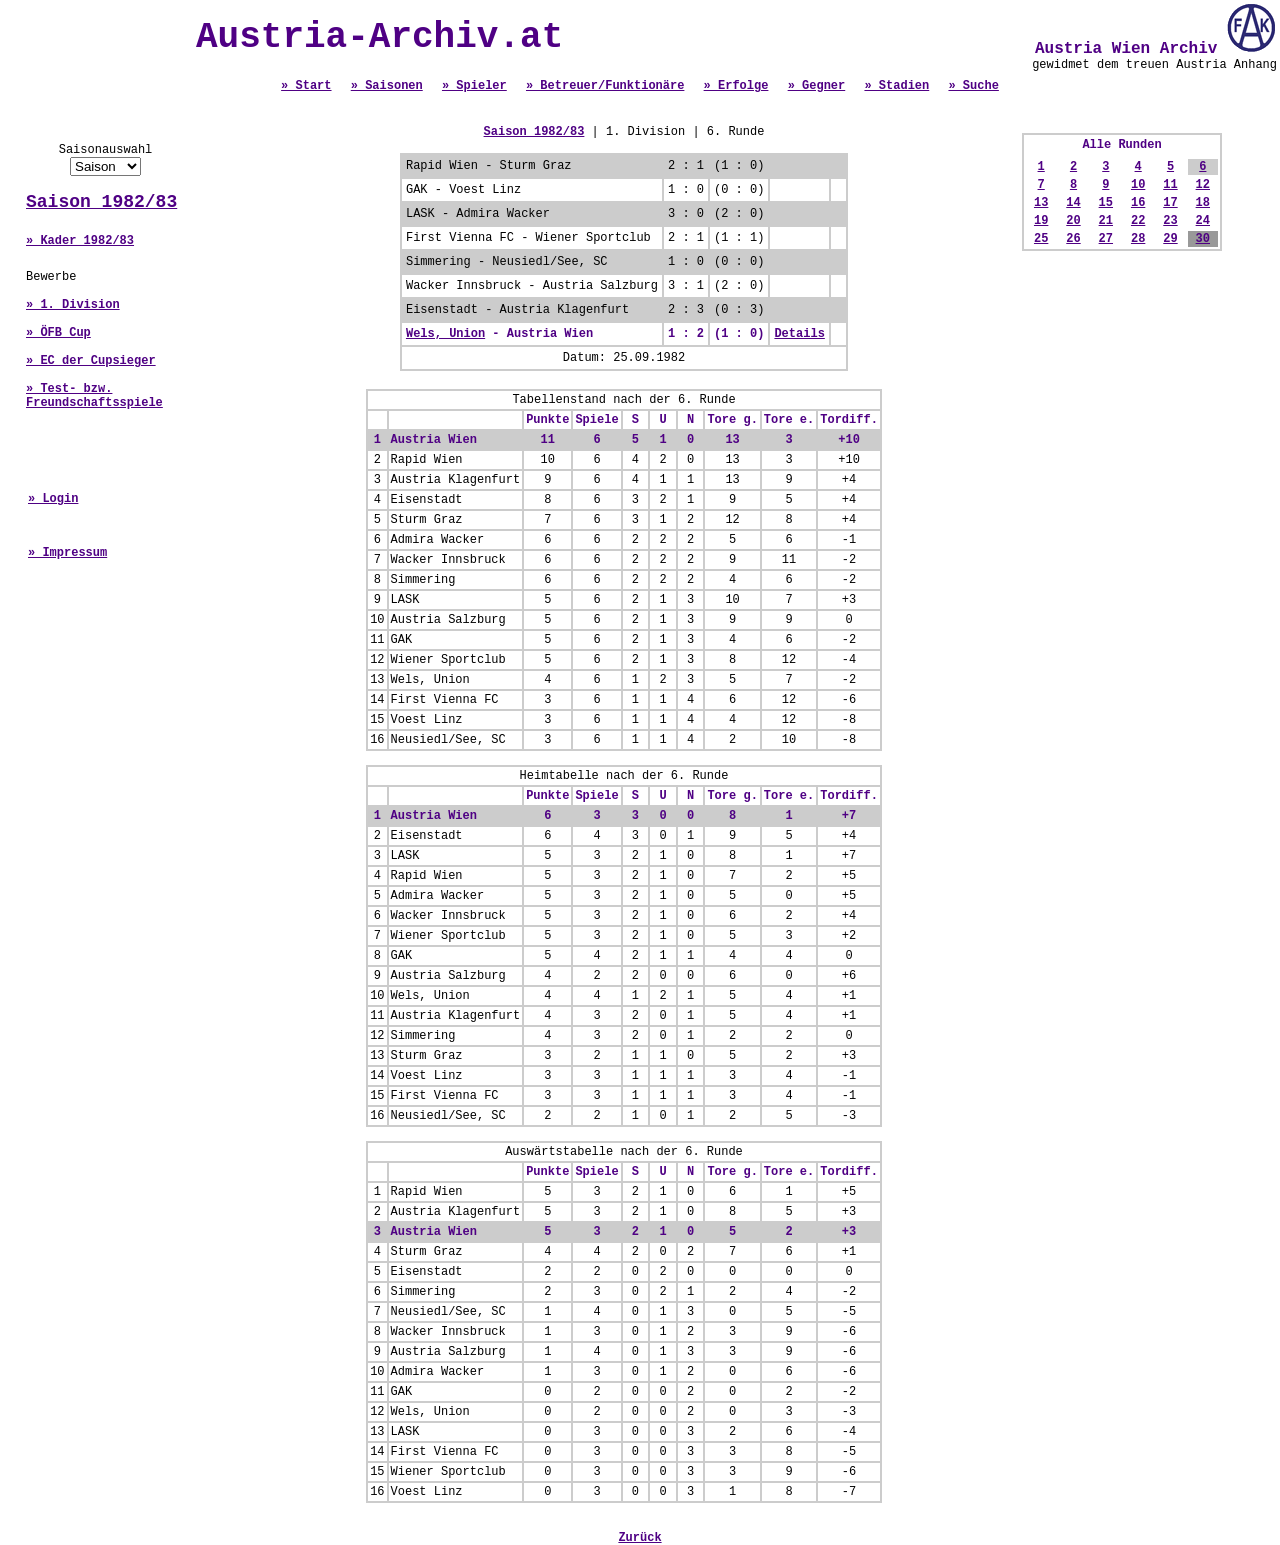  Describe the element at coordinates (1203, 239) in the screenshot. I see `30` at that location.